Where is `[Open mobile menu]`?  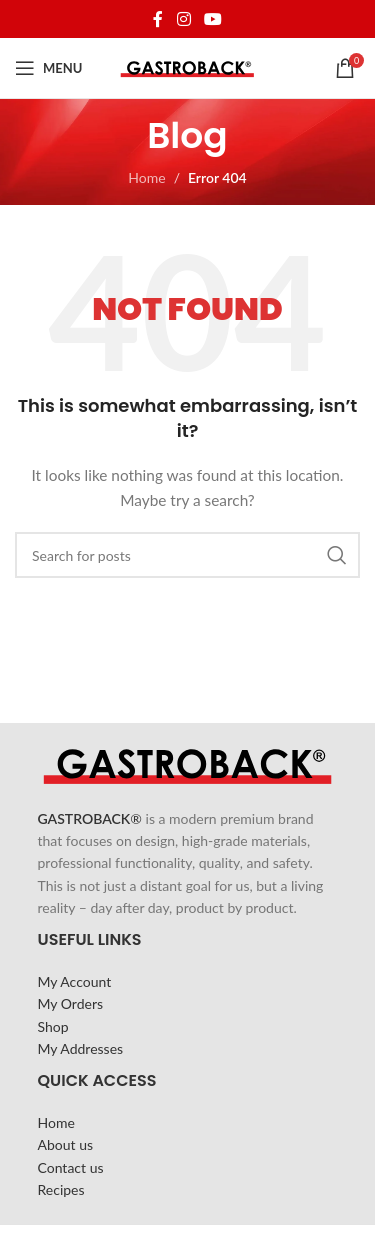
[Open mobile menu] is located at coordinates (48, 68).